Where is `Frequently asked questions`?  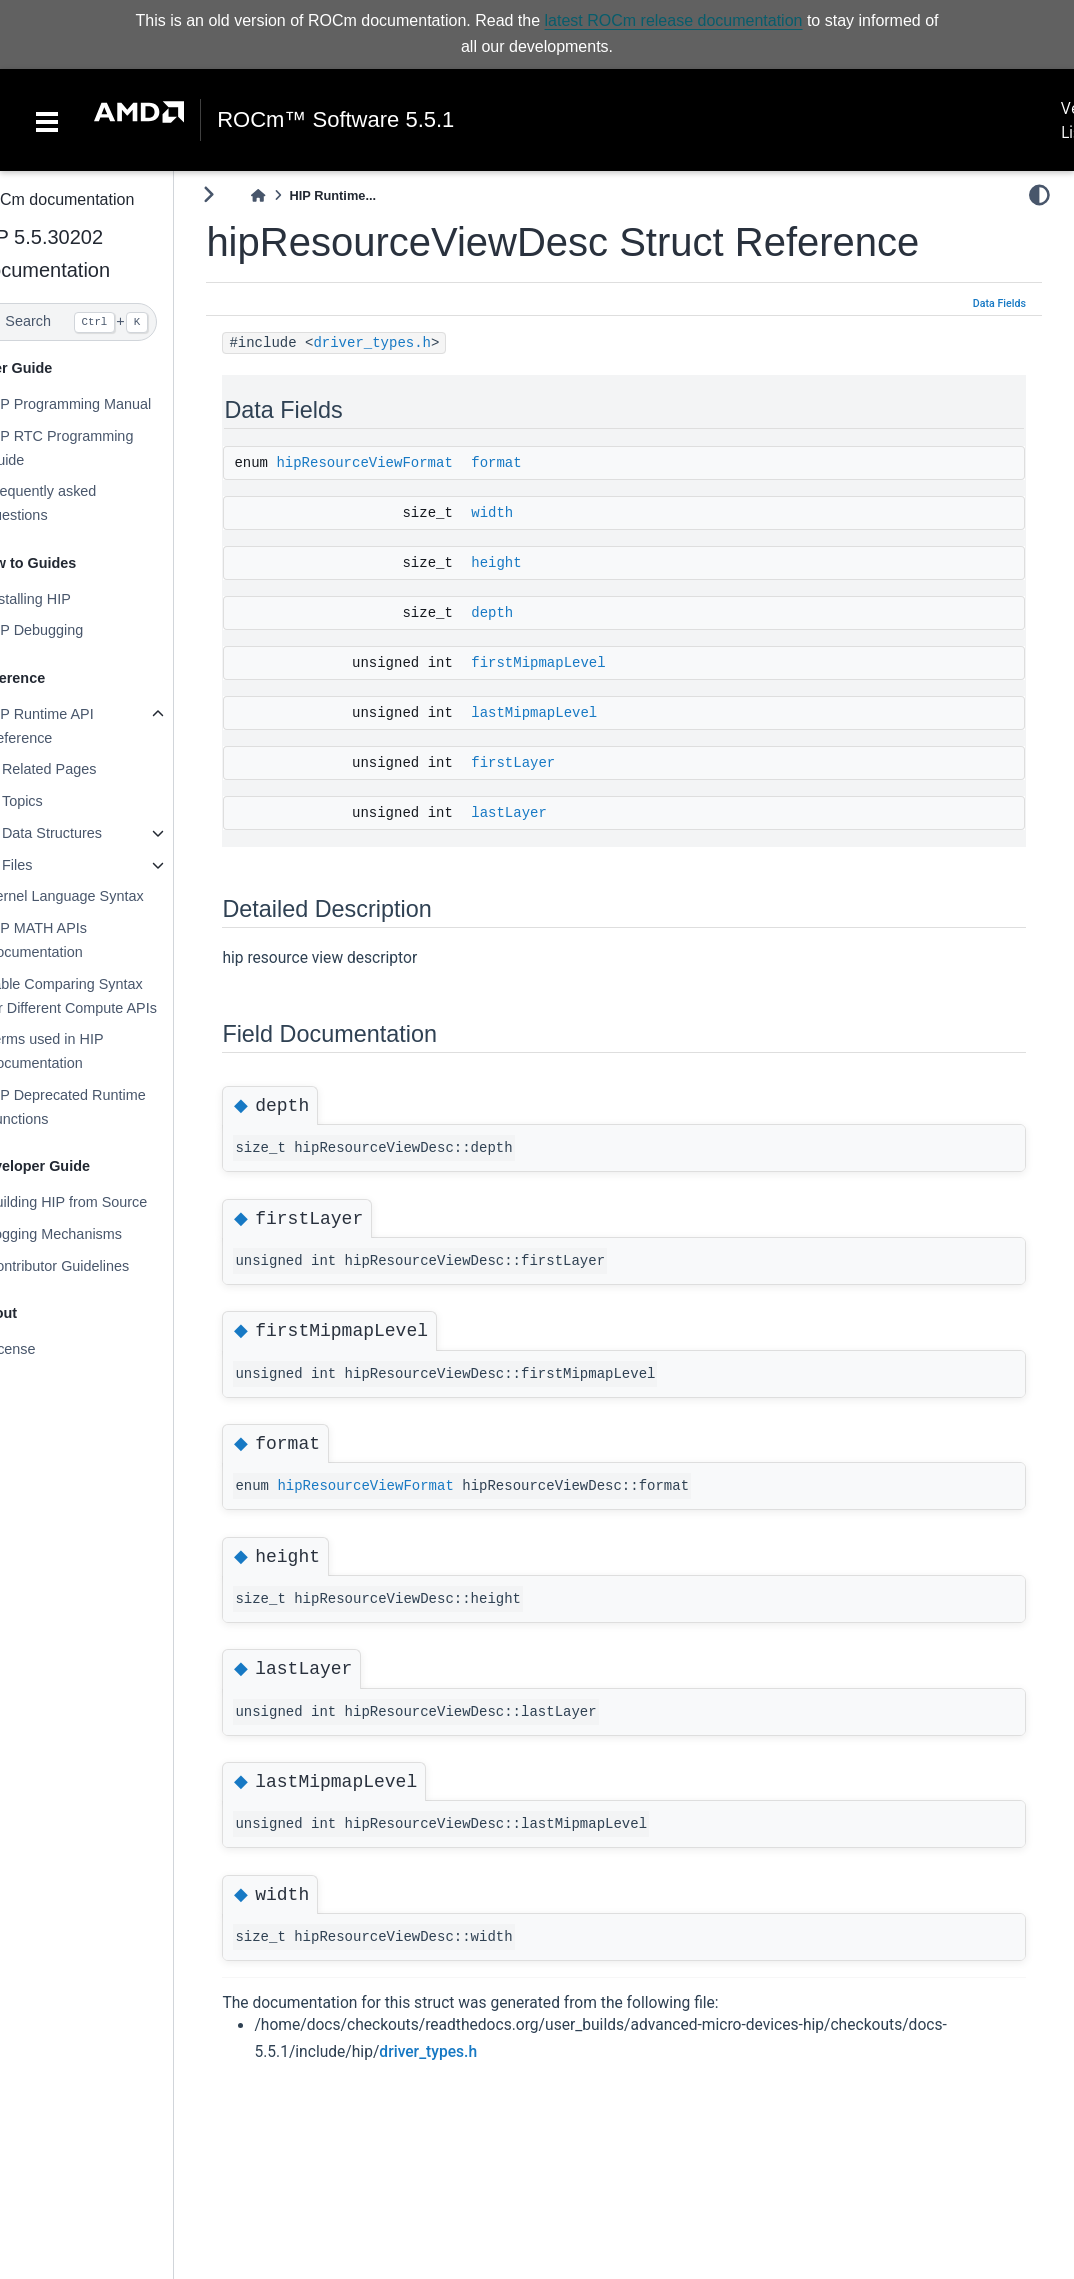
Frequently asked questions is located at coordinates (81, 503).